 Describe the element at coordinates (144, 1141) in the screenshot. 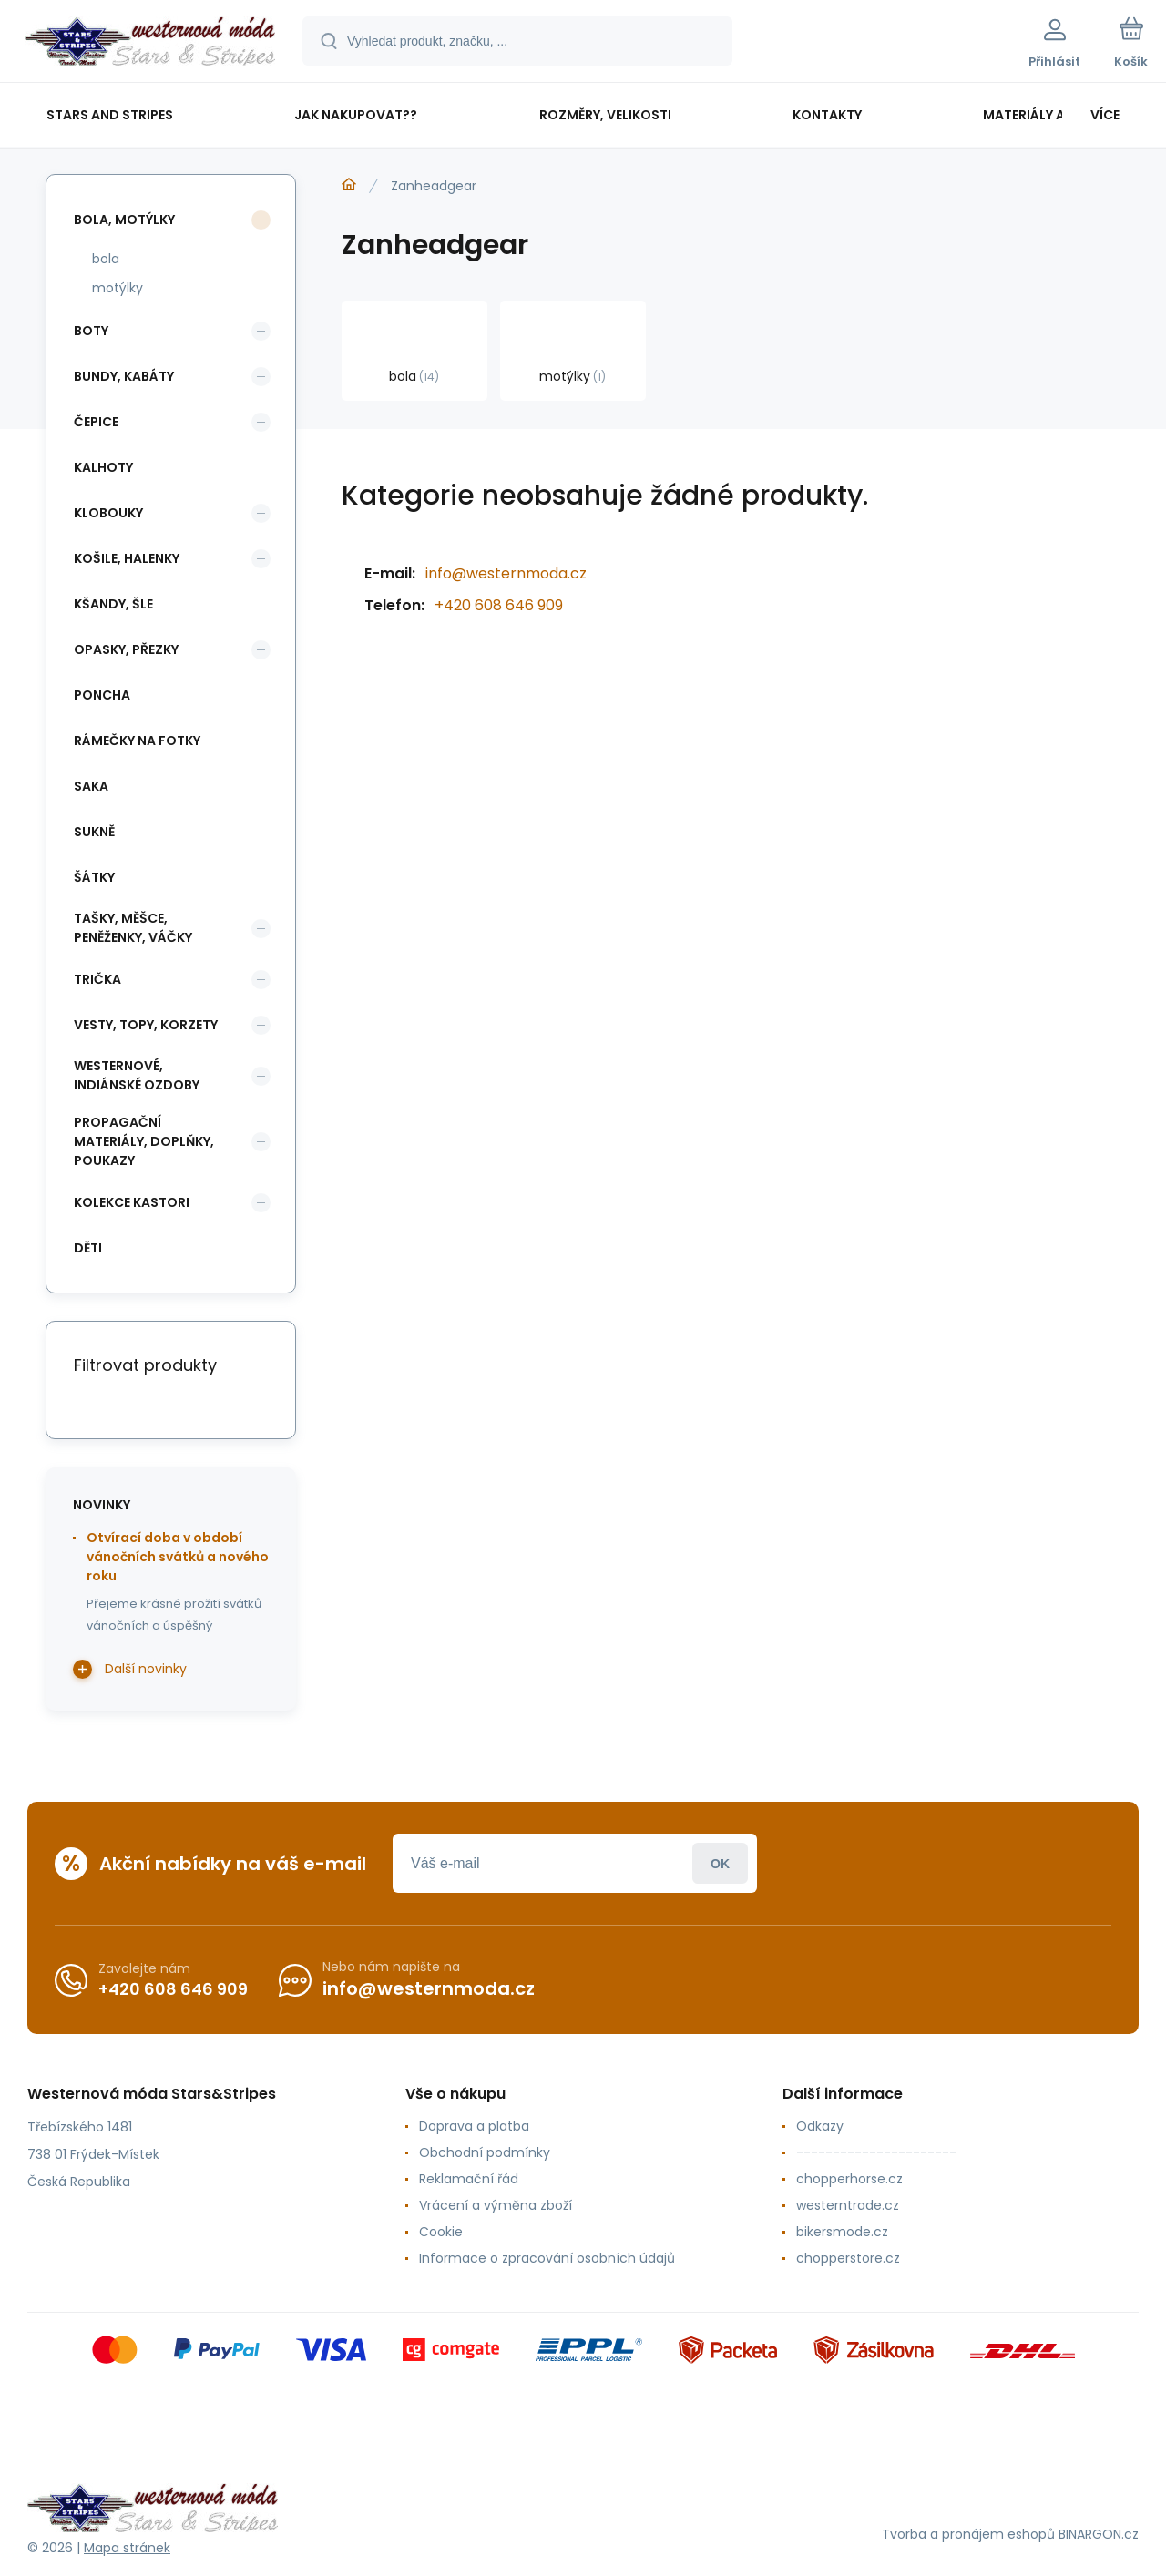

I see `propagační materiály, doplňky, poukazy` at that location.